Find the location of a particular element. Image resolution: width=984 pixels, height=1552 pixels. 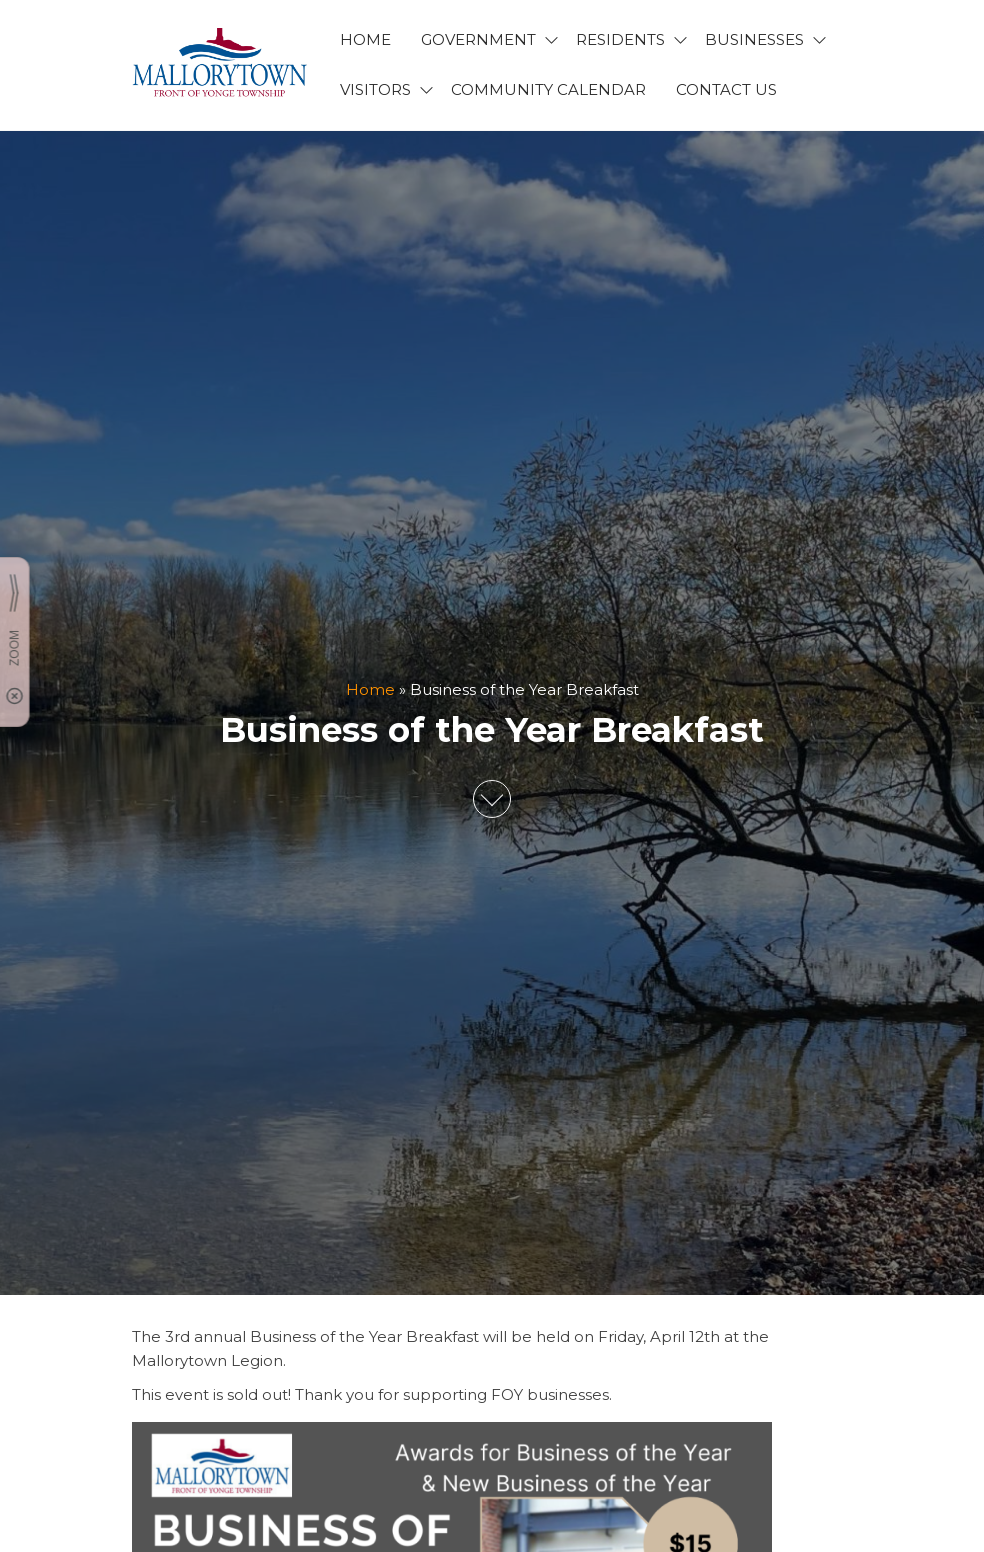

RESIDENTS is located at coordinates (620, 39).